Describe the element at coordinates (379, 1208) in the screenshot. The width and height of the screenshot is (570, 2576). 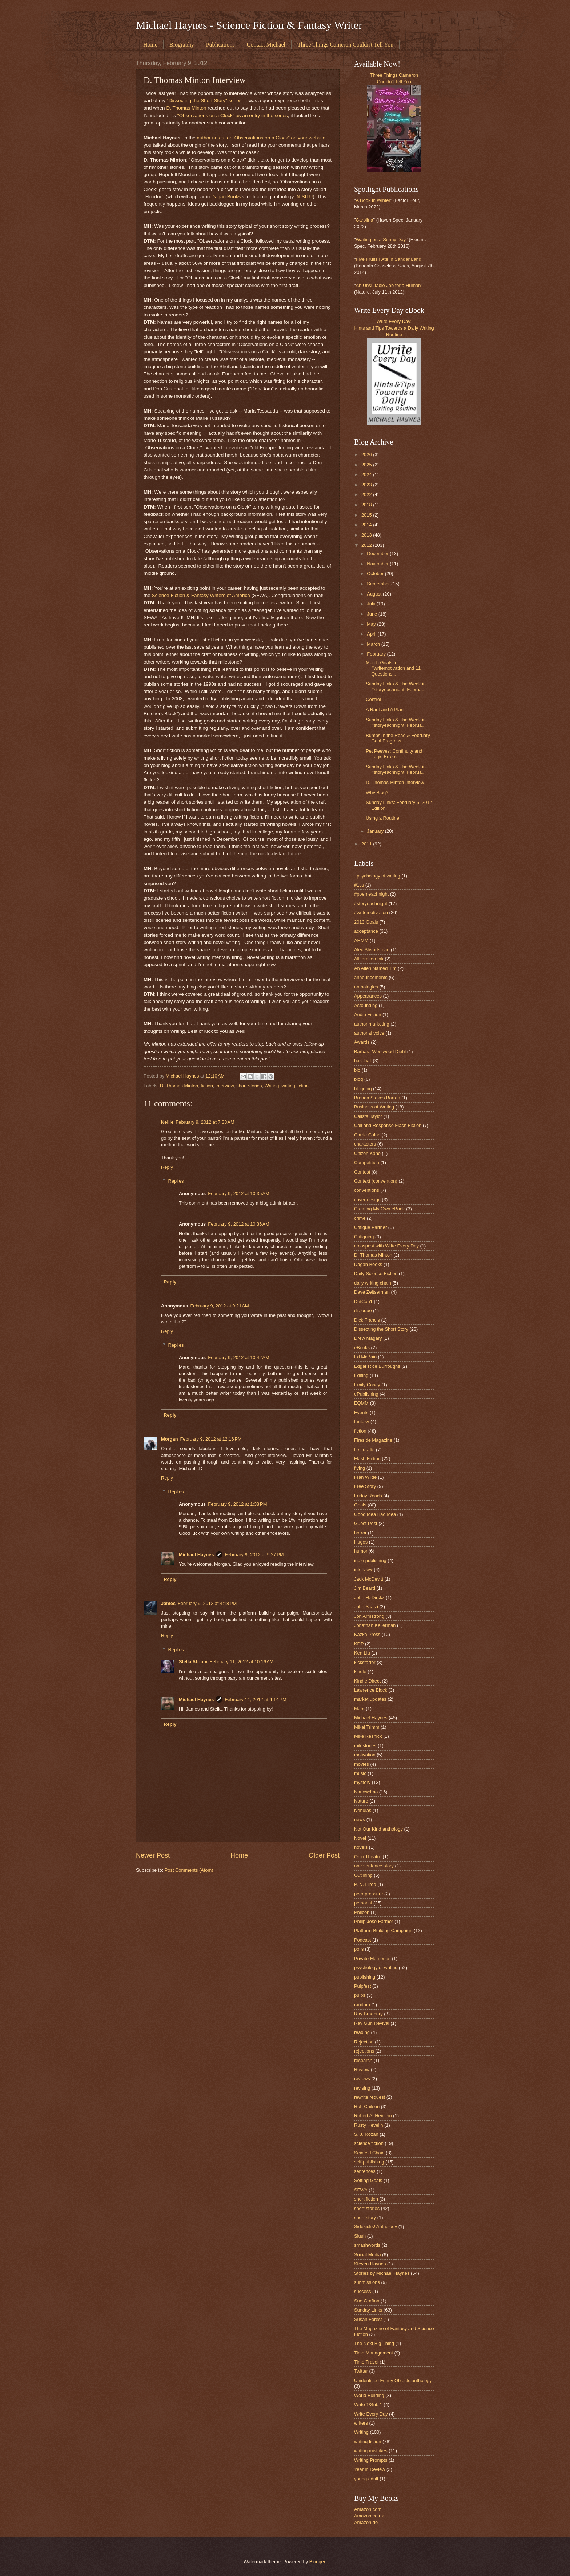
I see `Creating My Own eBook` at that location.